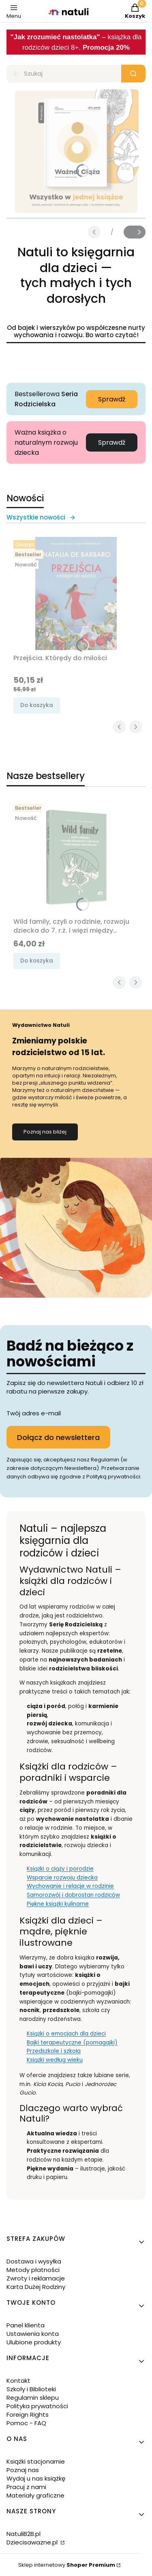  What do you see at coordinates (33, 1413) in the screenshot?
I see `Twój adres e-mail` at bounding box center [33, 1413].